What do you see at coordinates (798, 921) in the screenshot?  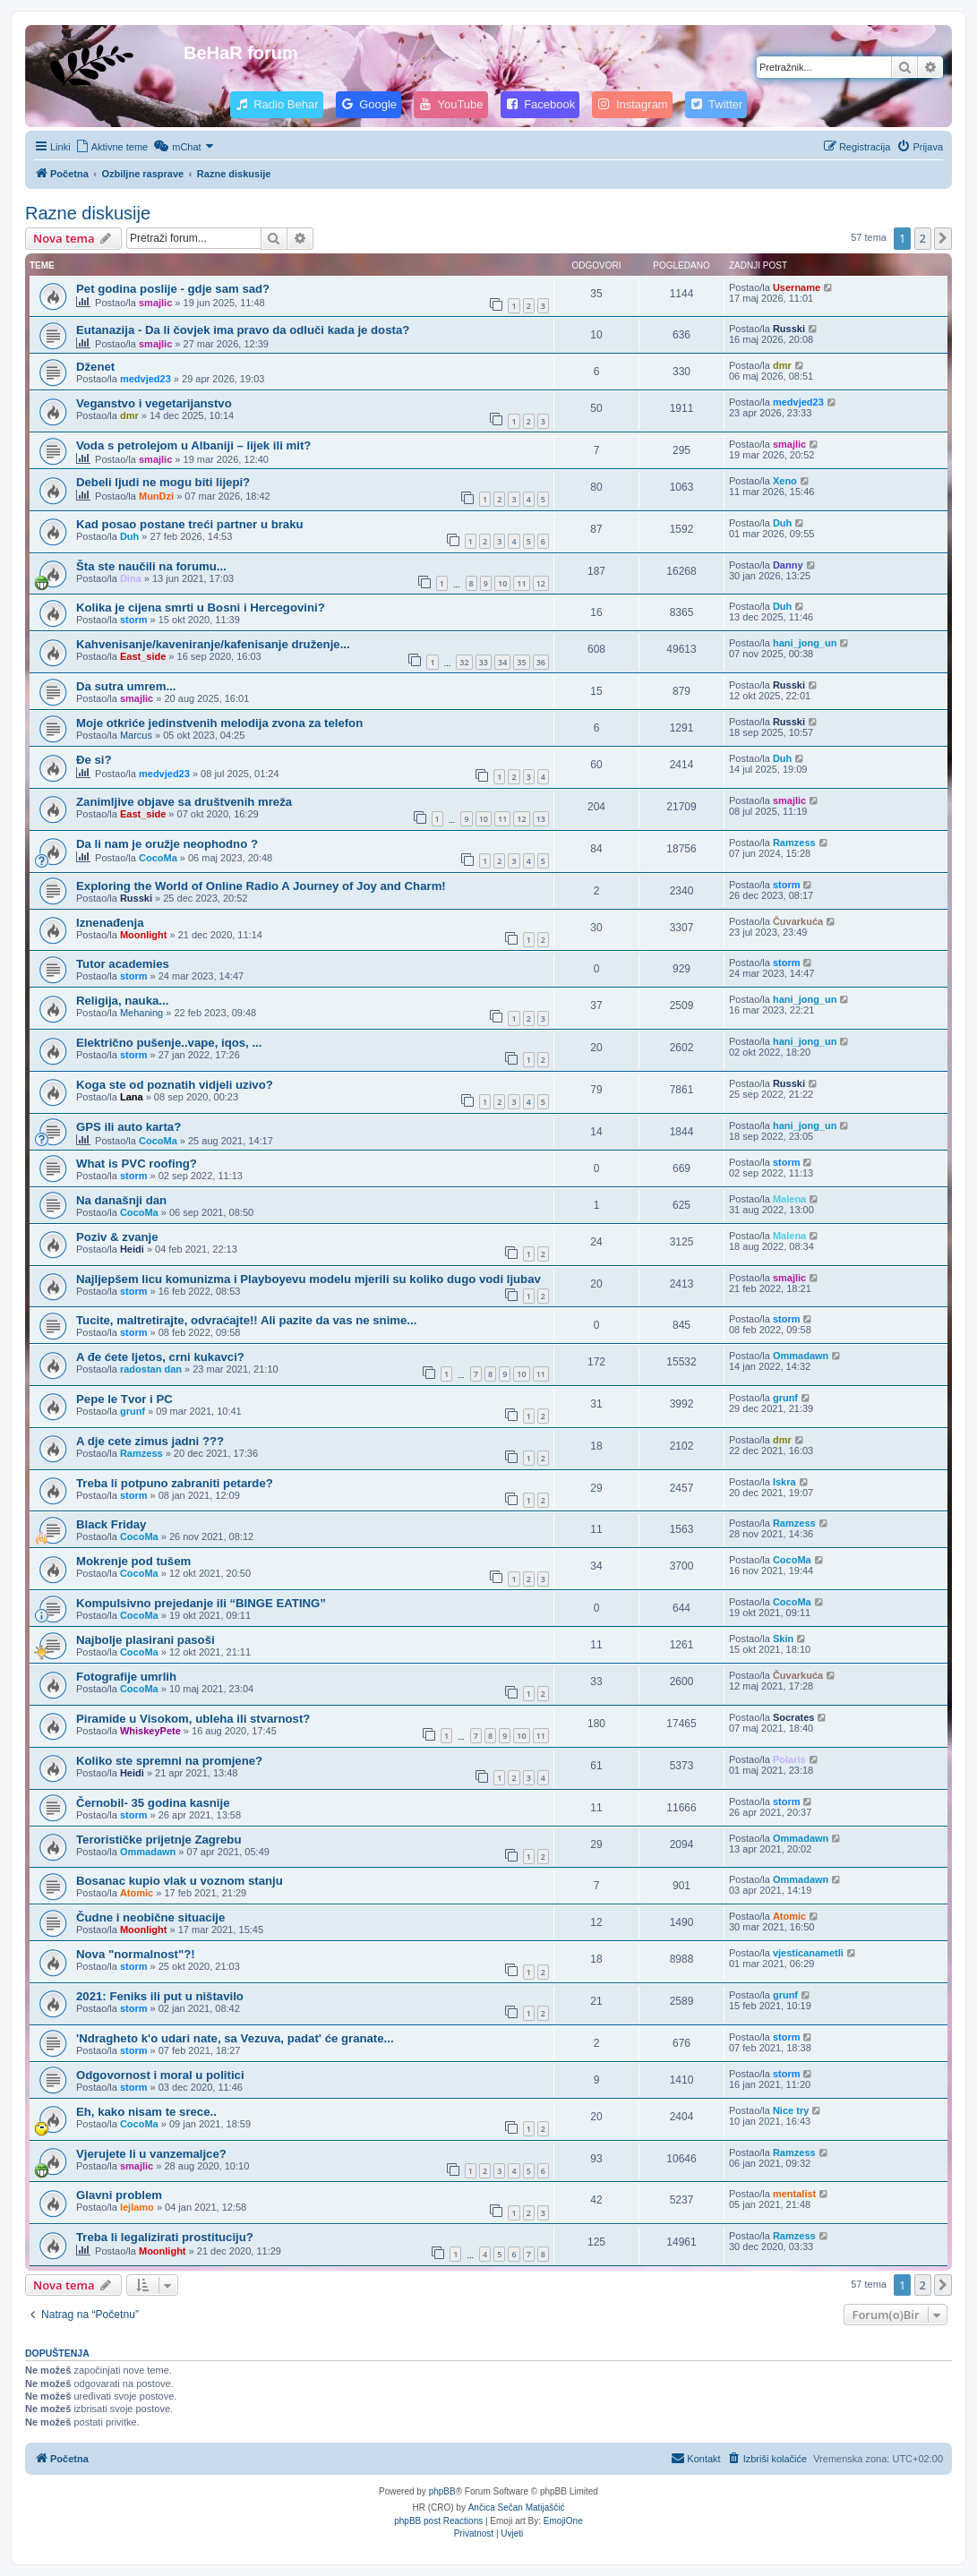 I see `Čuvarkuća` at bounding box center [798, 921].